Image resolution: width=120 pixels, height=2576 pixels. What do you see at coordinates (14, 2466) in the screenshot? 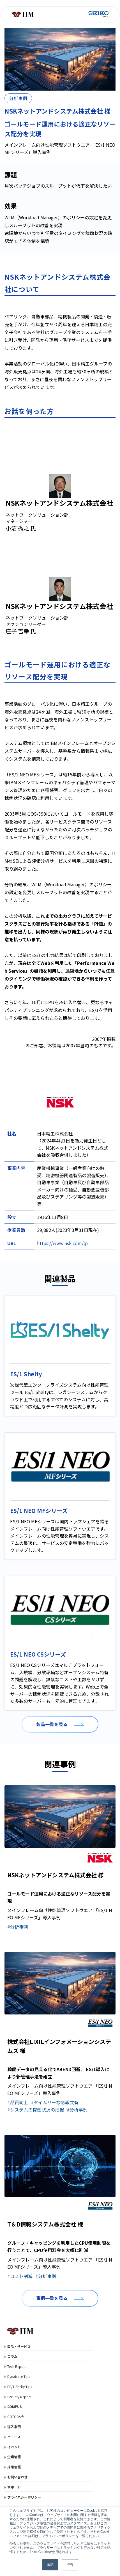
I see `採用情報` at bounding box center [14, 2466].